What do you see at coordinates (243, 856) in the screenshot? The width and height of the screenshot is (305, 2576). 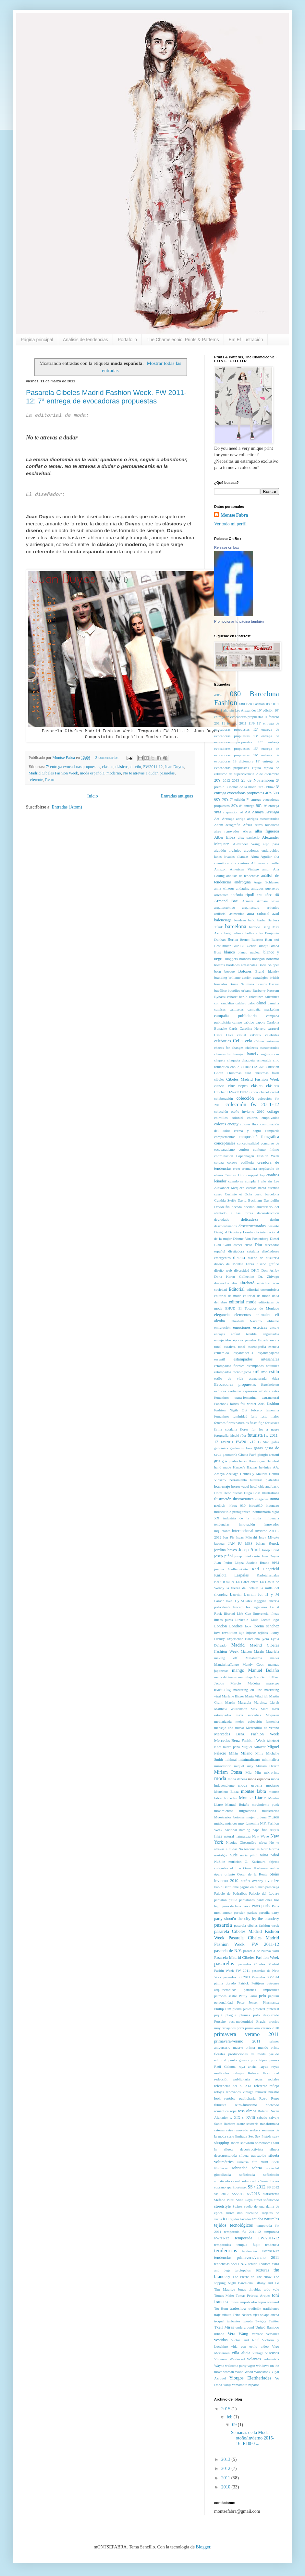 I see `alianzas` at bounding box center [243, 856].